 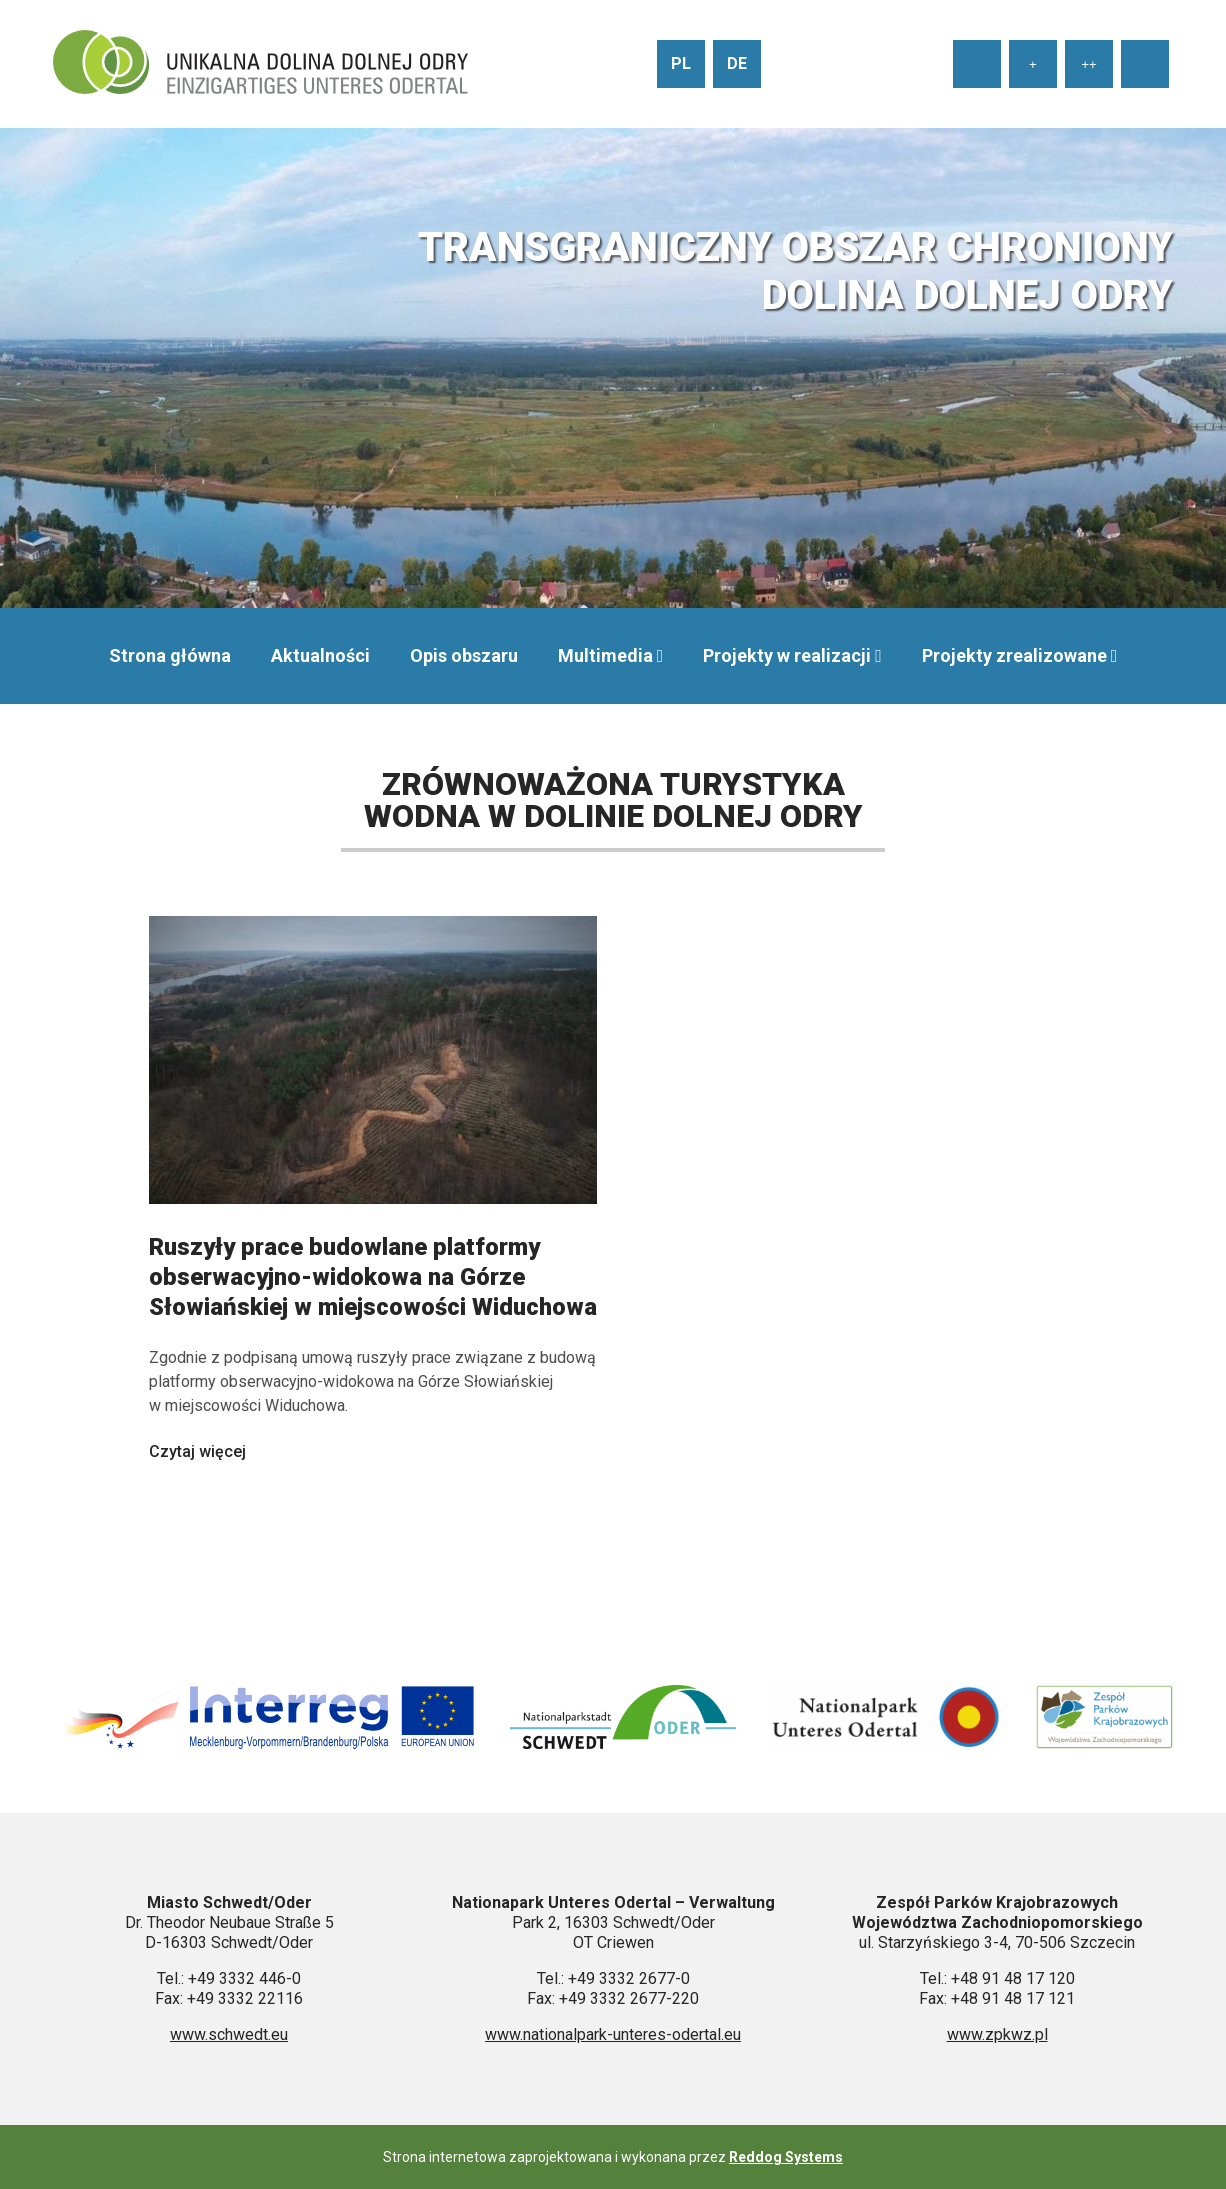 I want to click on Aktualności, so click(x=320, y=655).